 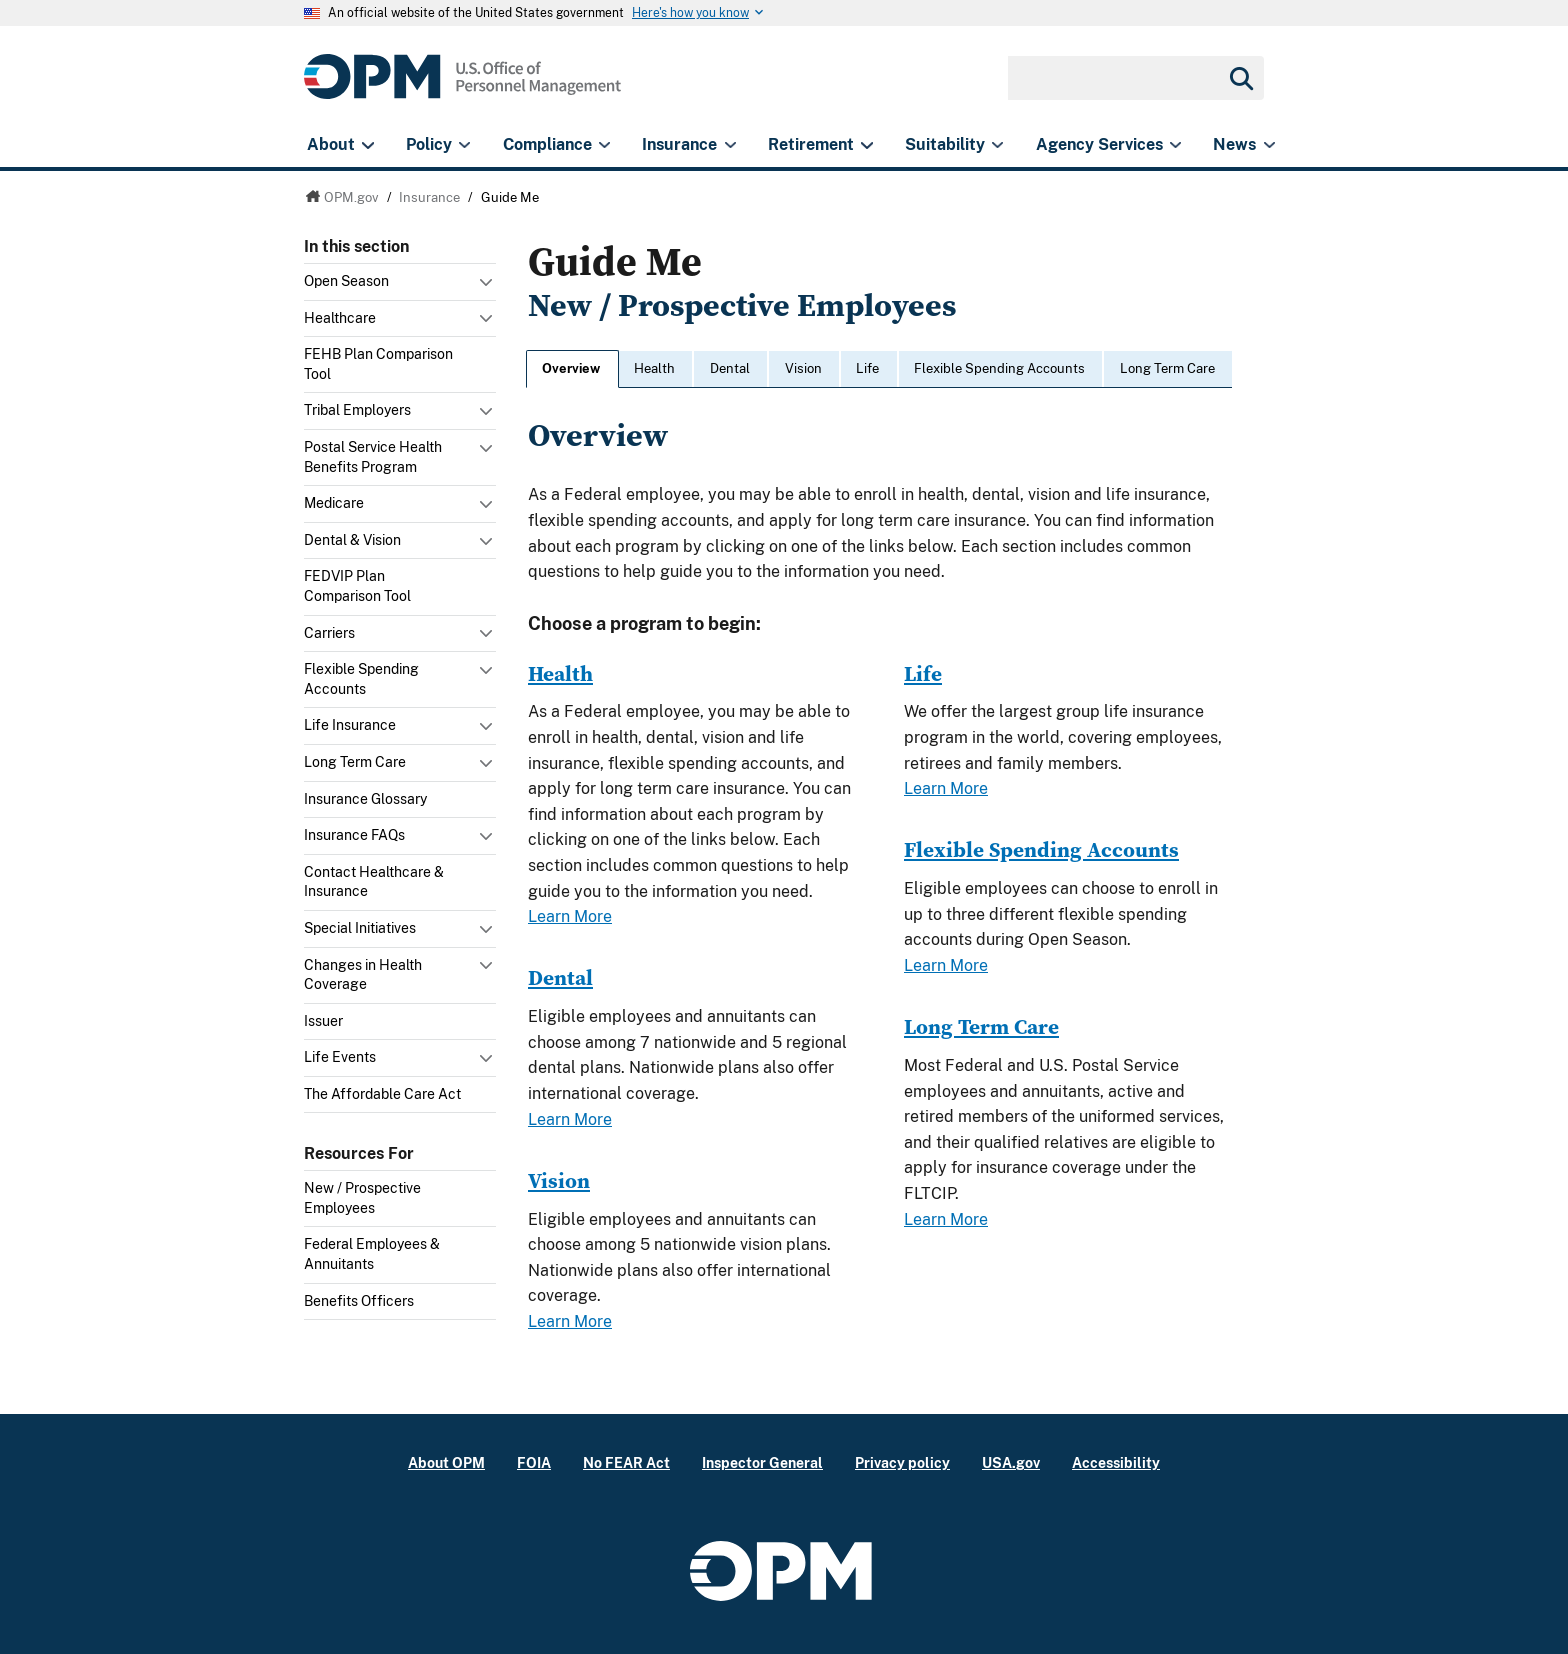 What do you see at coordinates (1011, 1462) in the screenshot?
I see `USA.gov` at bounding box center [1011, 1462].